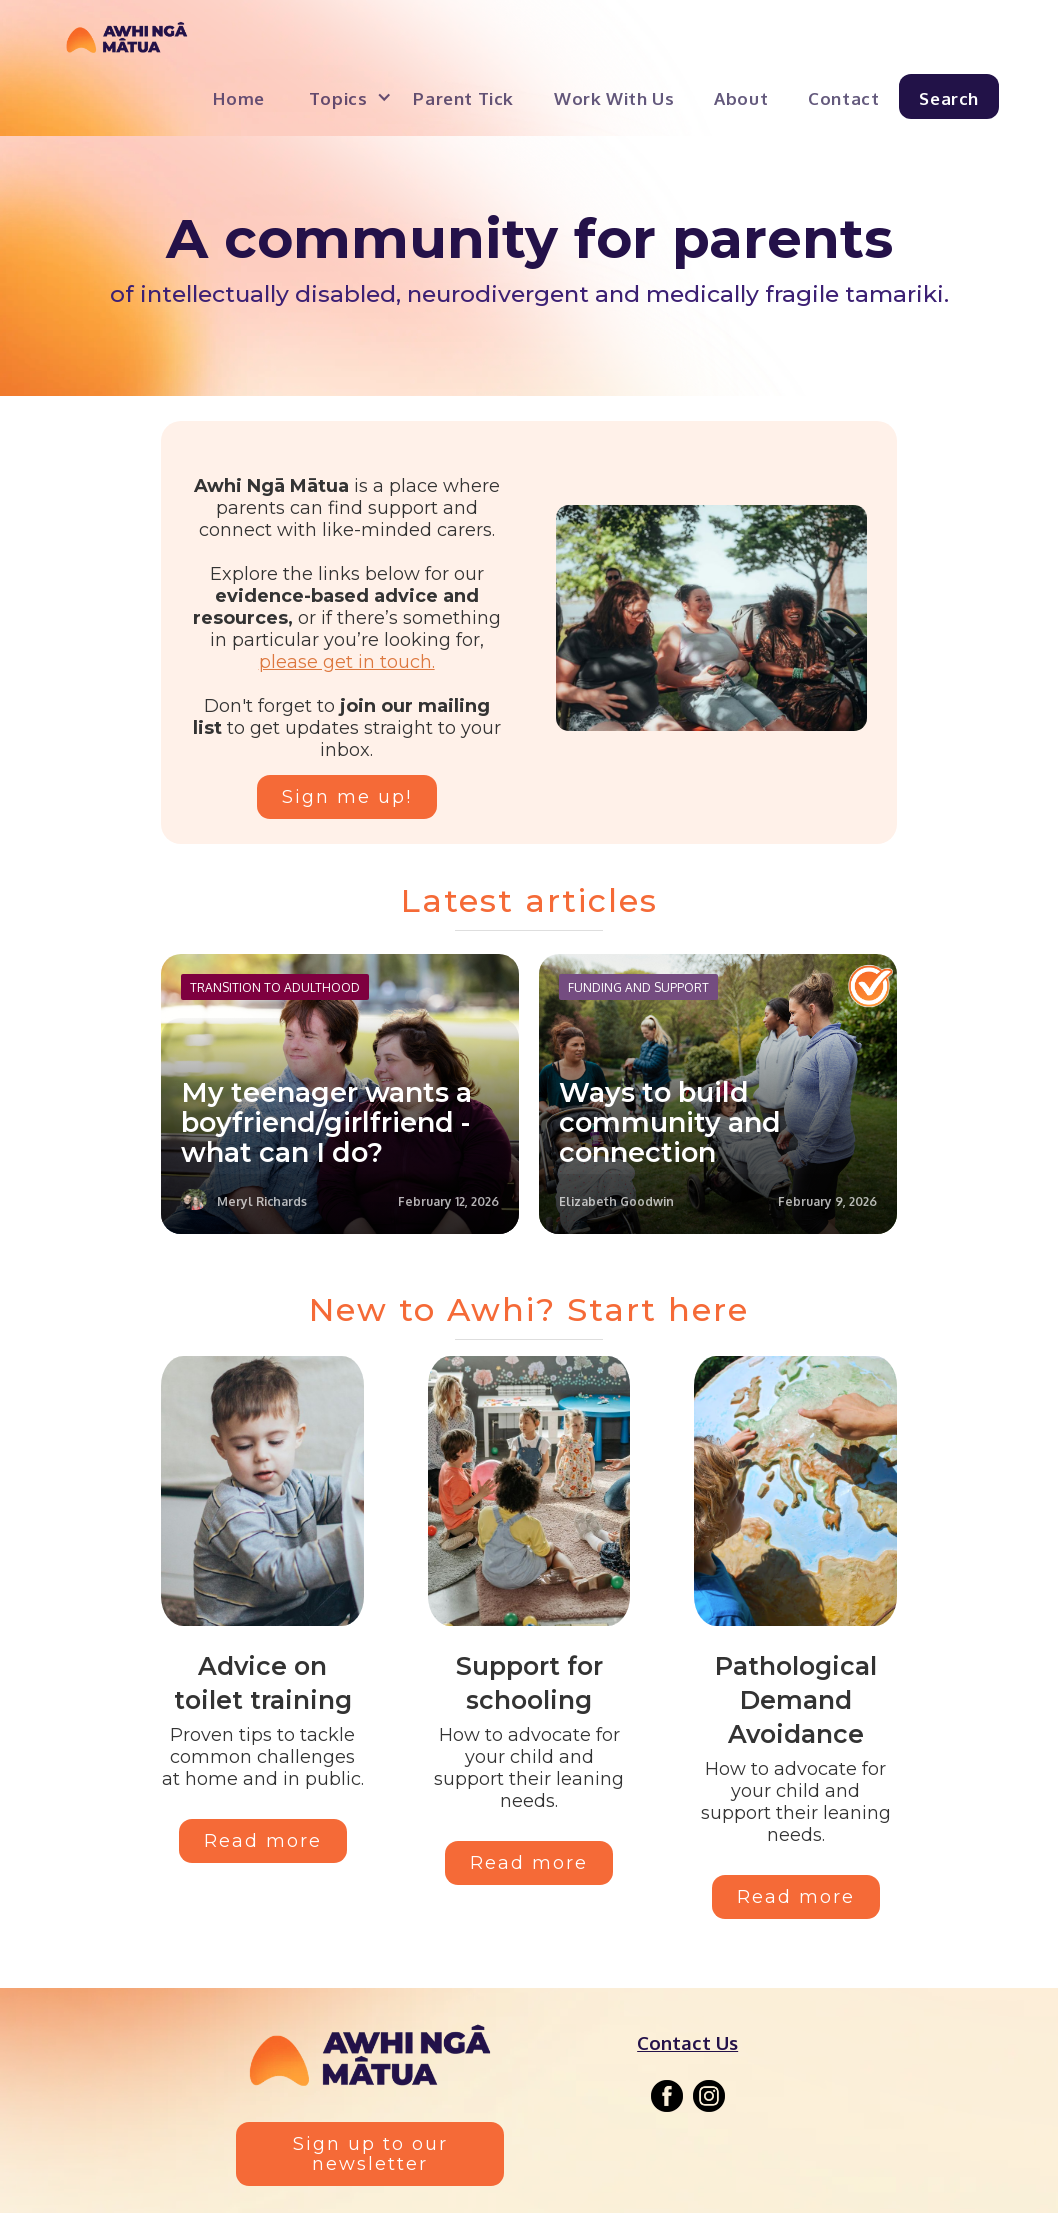 The width and height of the screenshot is (1058, 2213). I want to click on [home], so click(127, 43).